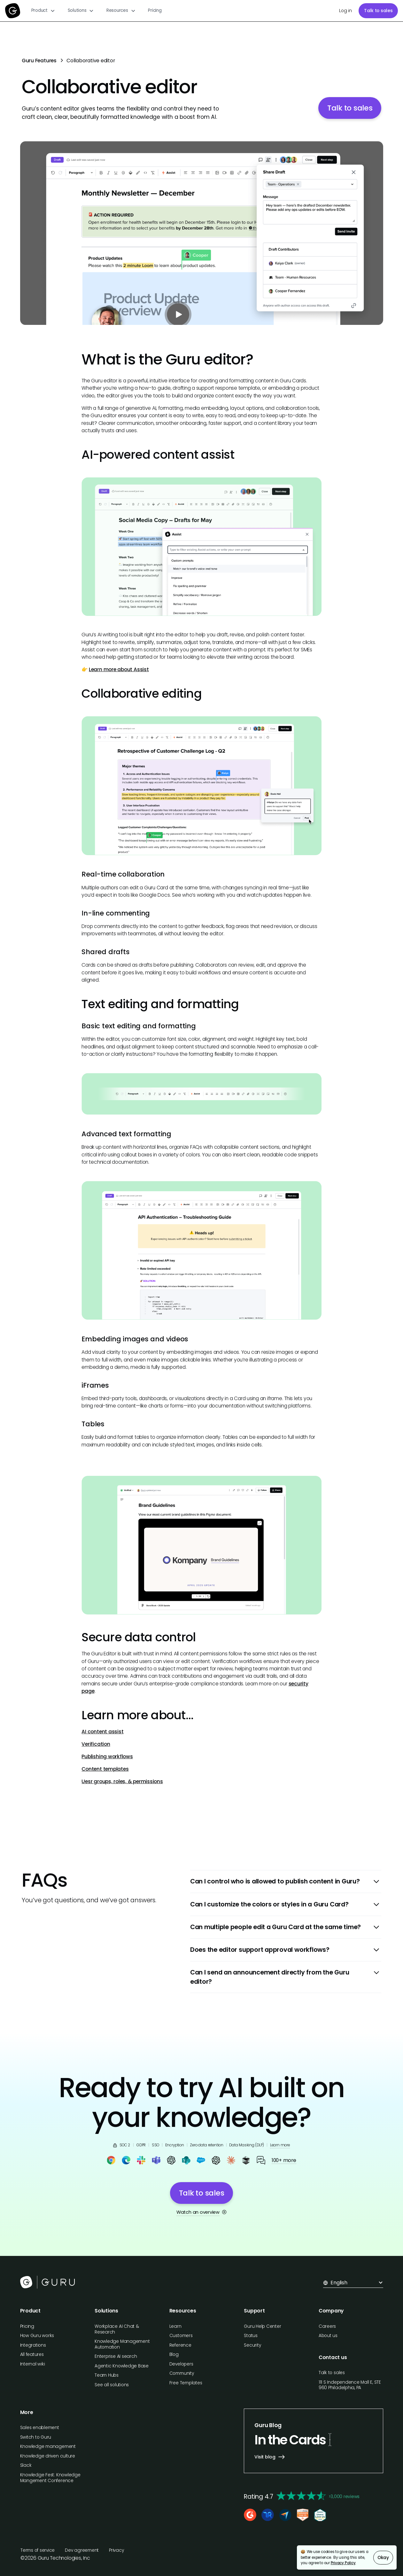 This screenshot has width=403, height=2576. I want to click on Team Hubs, so click(107, 2375).